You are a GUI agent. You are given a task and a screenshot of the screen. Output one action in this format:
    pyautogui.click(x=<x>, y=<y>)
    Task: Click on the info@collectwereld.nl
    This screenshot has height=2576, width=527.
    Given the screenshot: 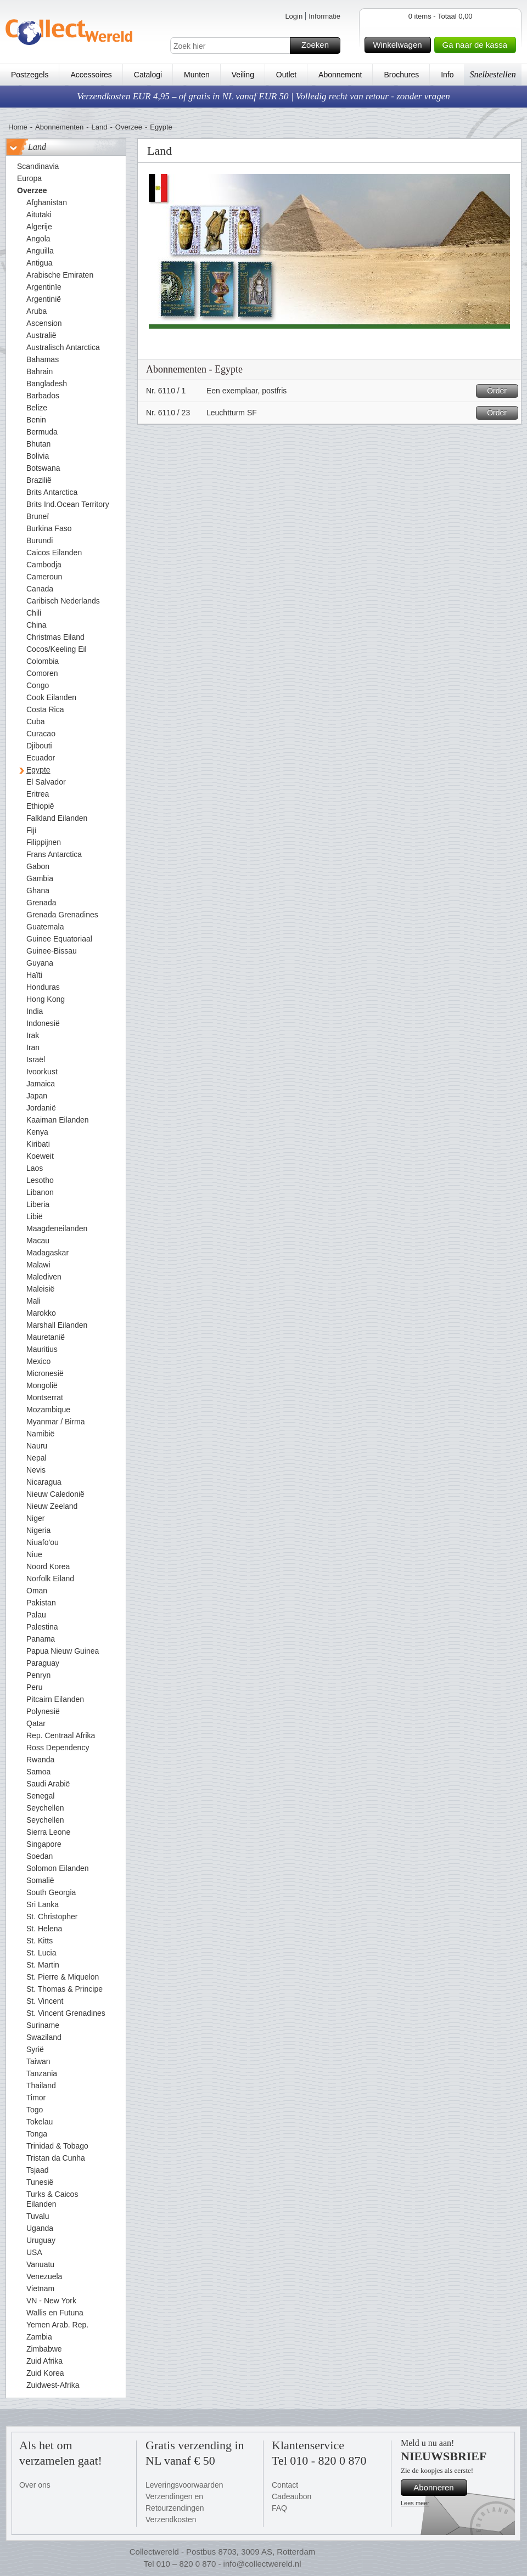 What is the action you would take?
    pyautogui.click(x=262, y=2563)
    